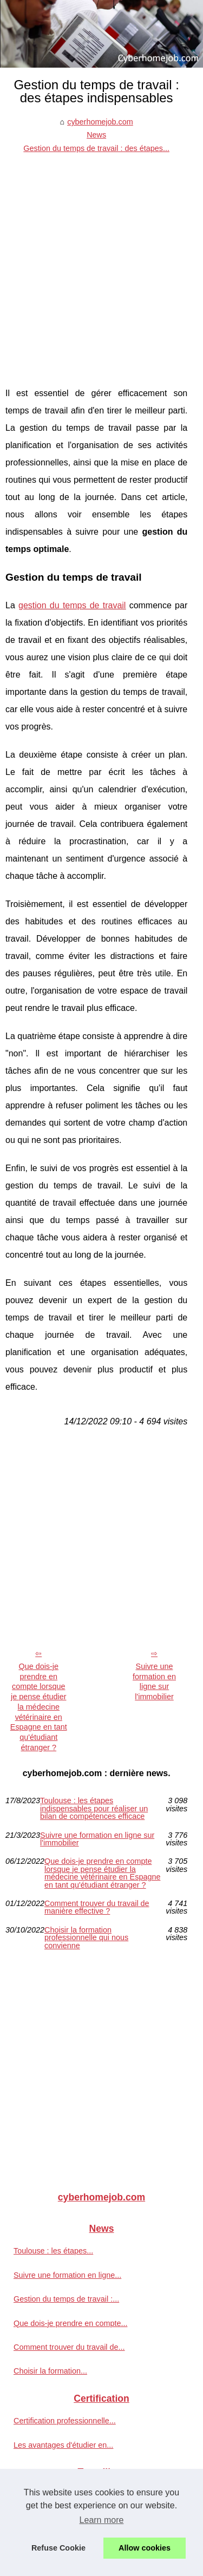  What do you see at coordinates (67, 2275) in the screenshot?
I see `Suivre une formation en ligne...` at bounding box center [67, 2275].